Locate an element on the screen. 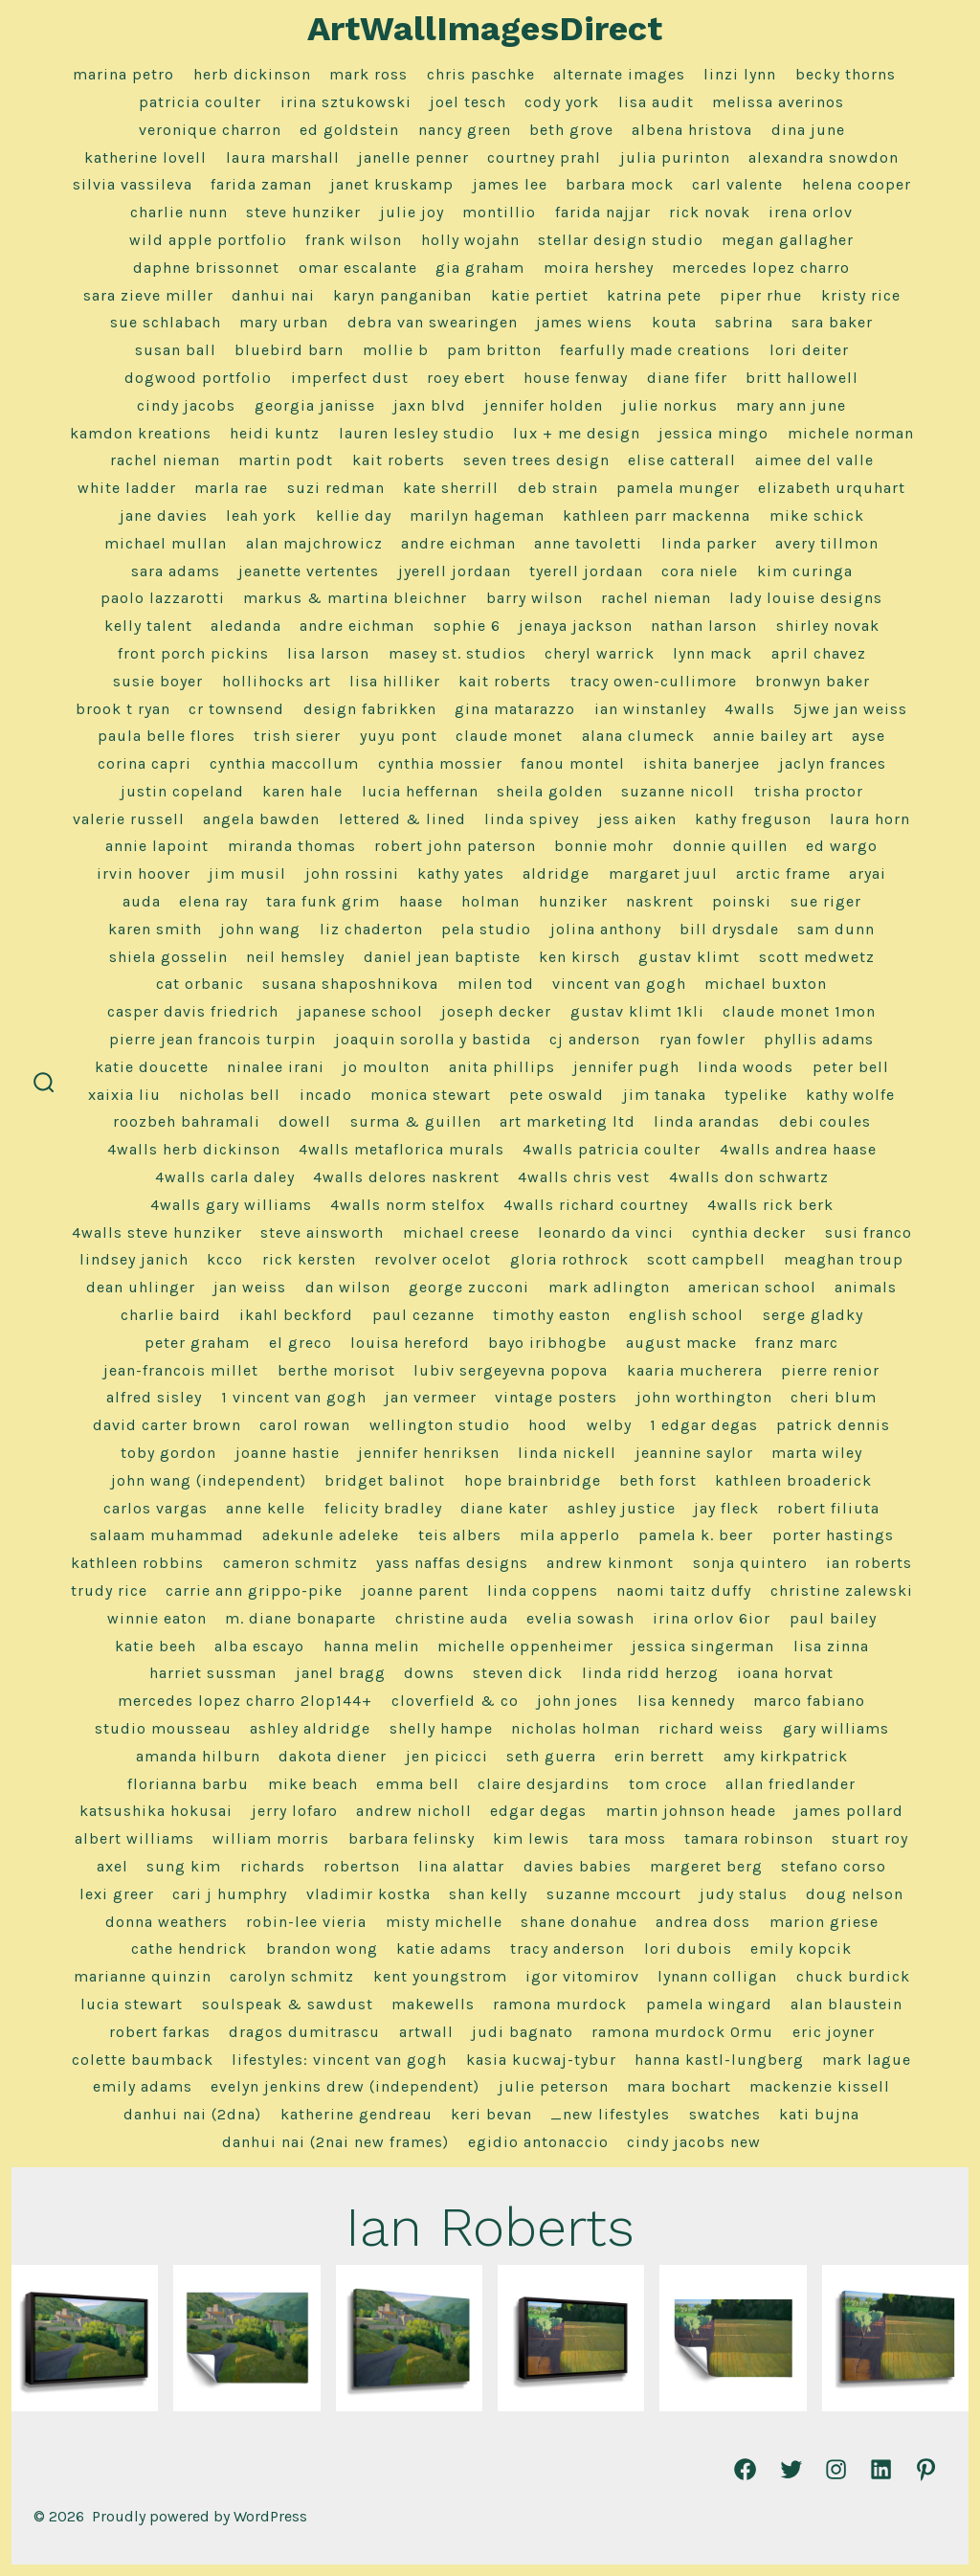 The width and height of the screenshot is (980, 2576). Joanne Hastie is located at coordinates (287, 1453).